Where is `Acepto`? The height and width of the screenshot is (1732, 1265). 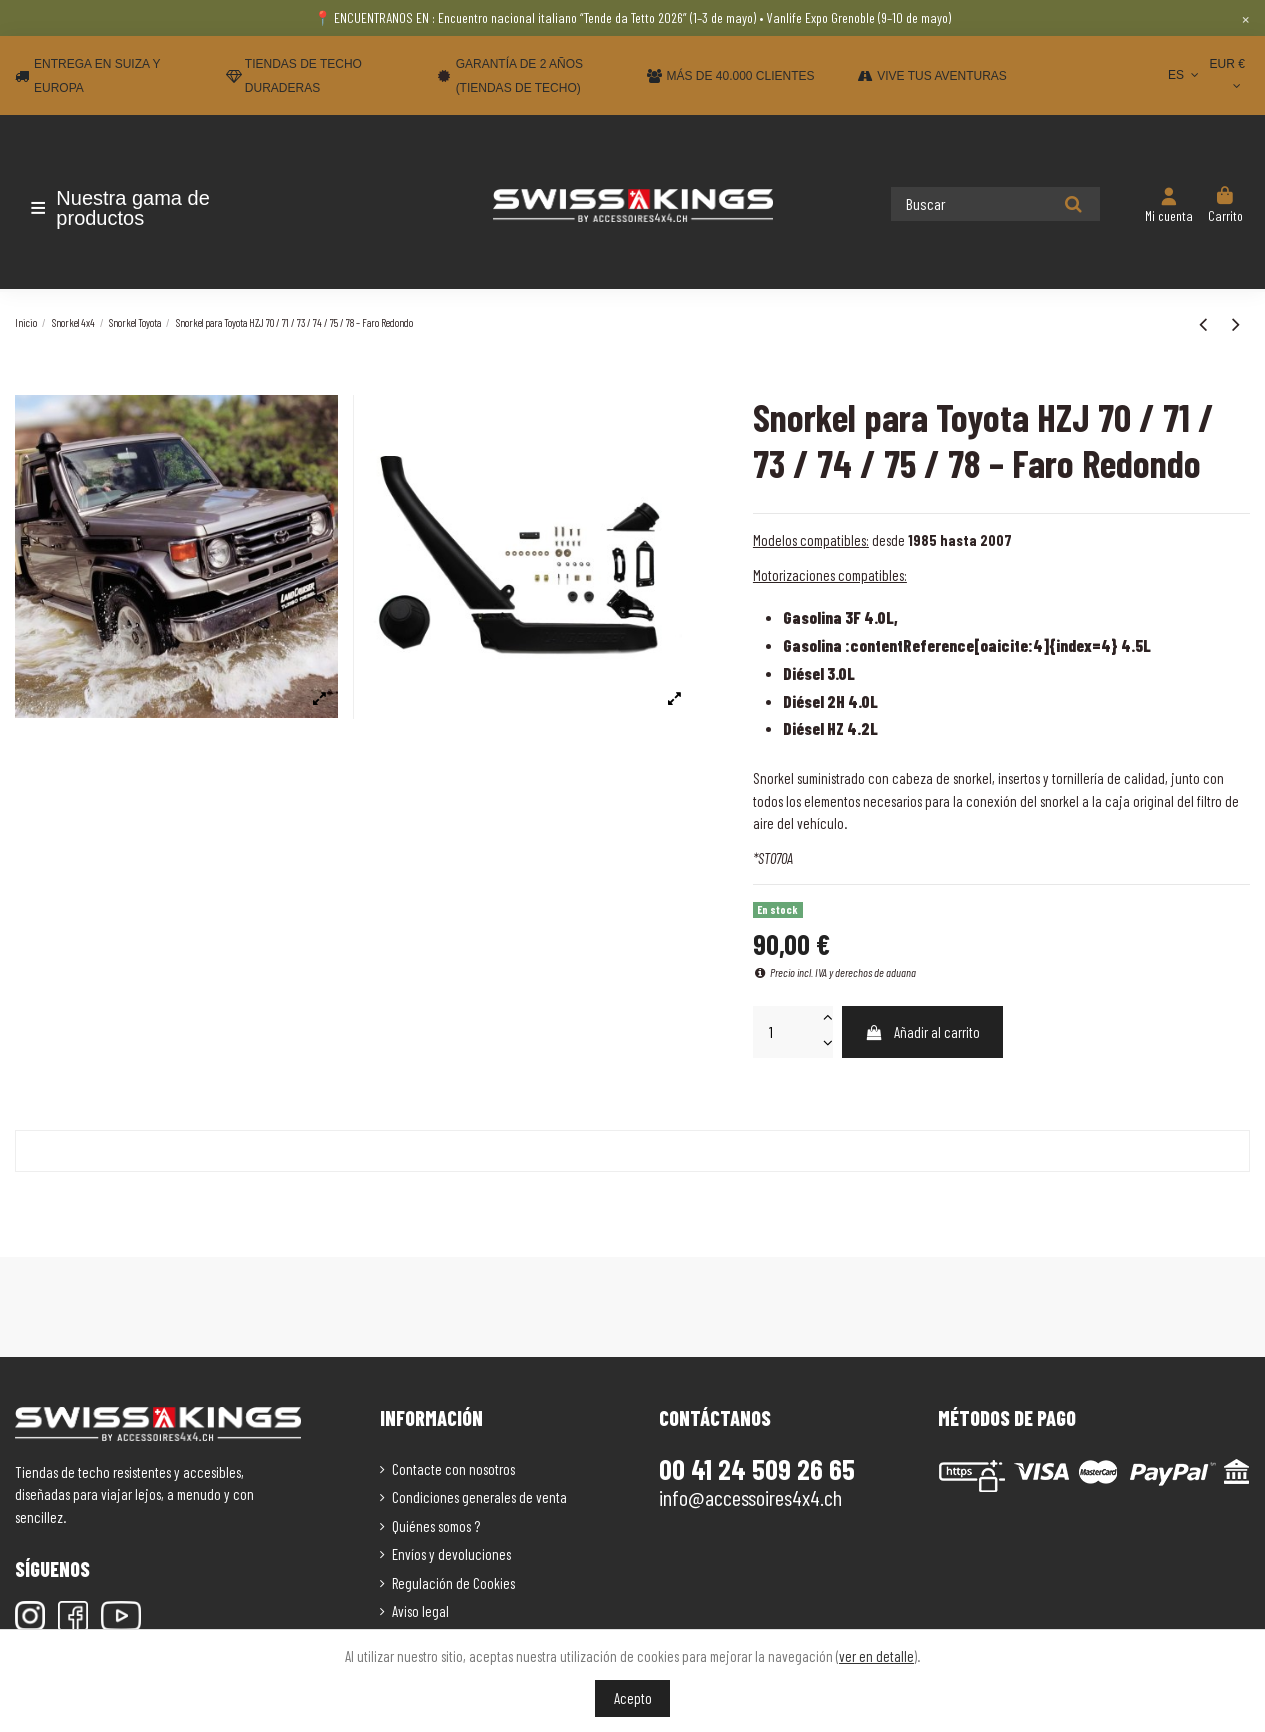 Acepto is located at coordinates (633, 1698).